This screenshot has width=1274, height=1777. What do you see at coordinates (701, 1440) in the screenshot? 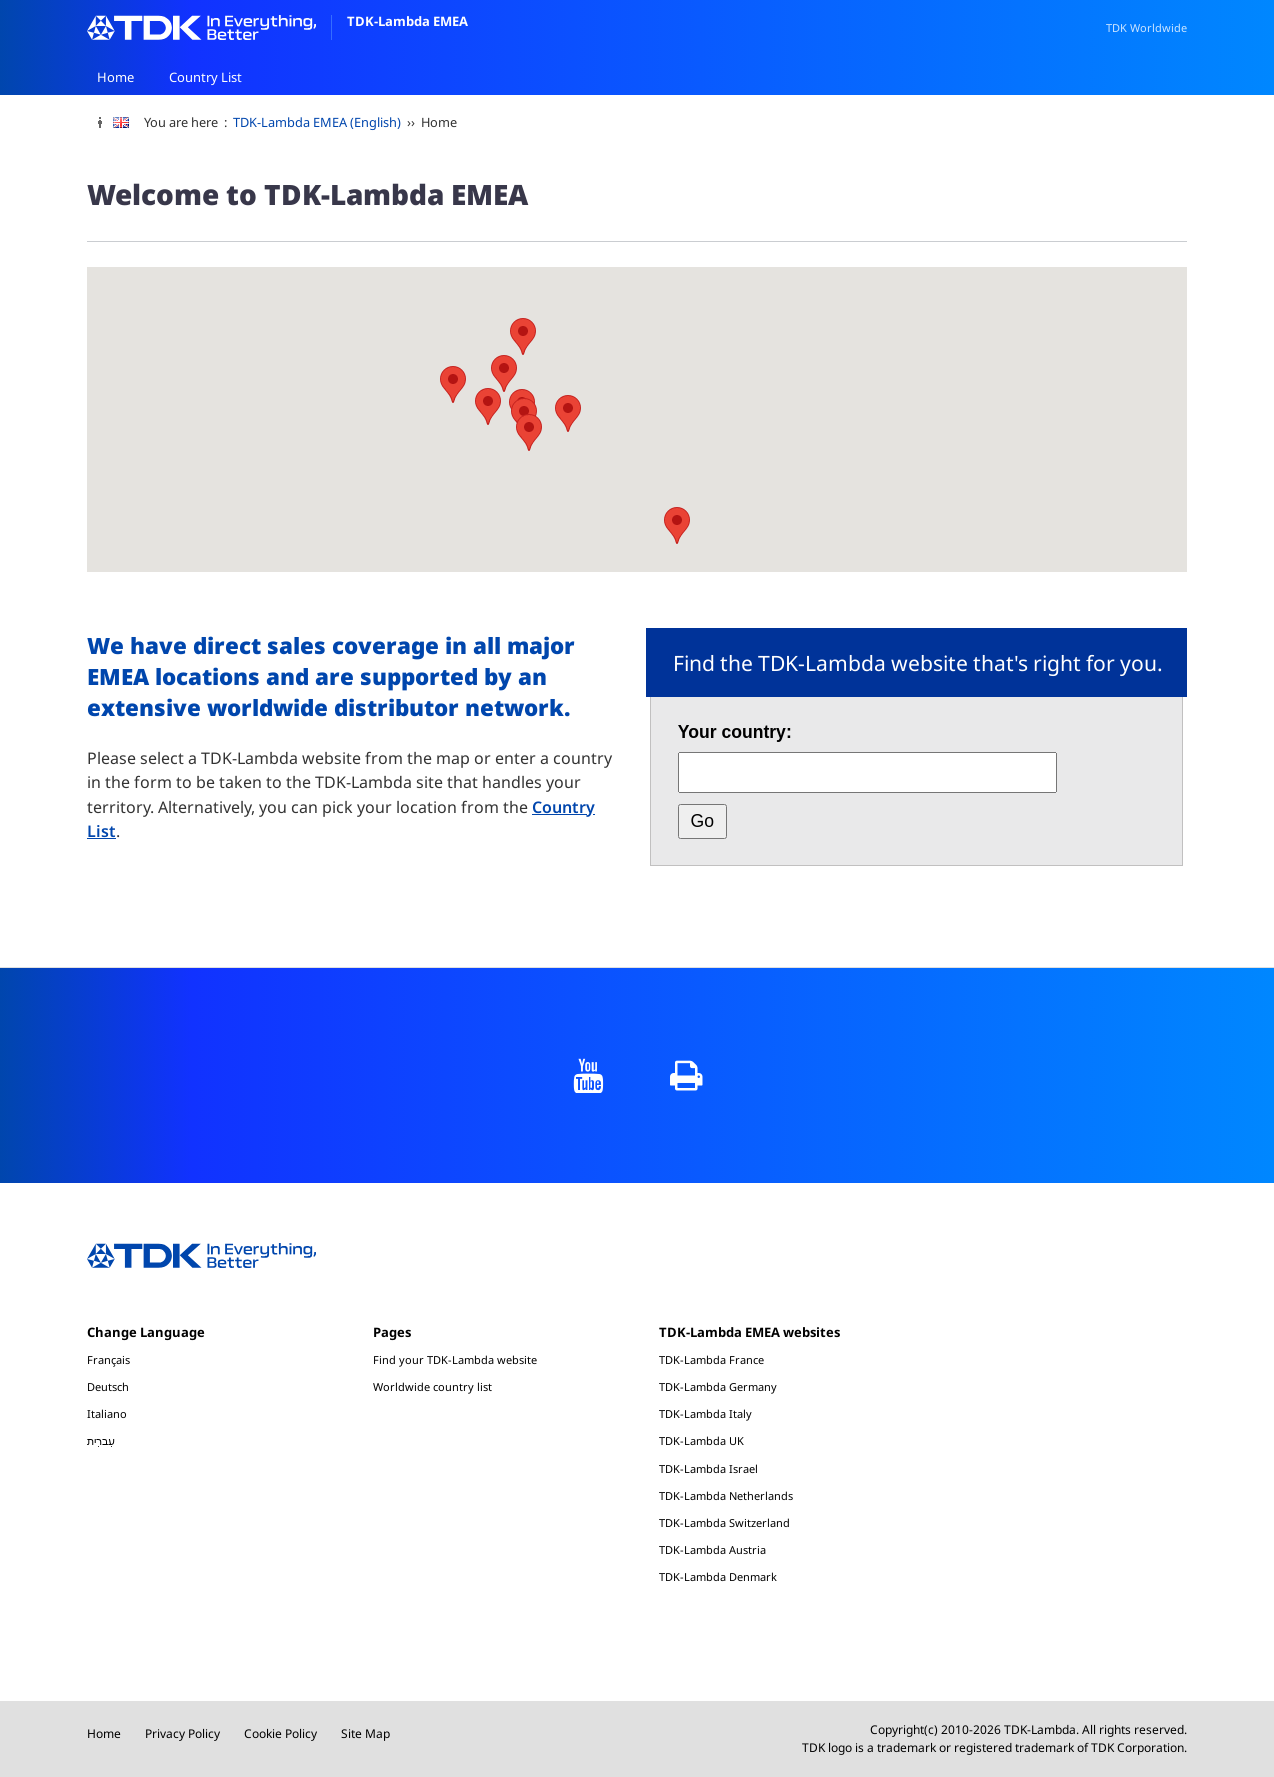
I see `TDK-Lambda UK` at bounding box center [701, 1440].